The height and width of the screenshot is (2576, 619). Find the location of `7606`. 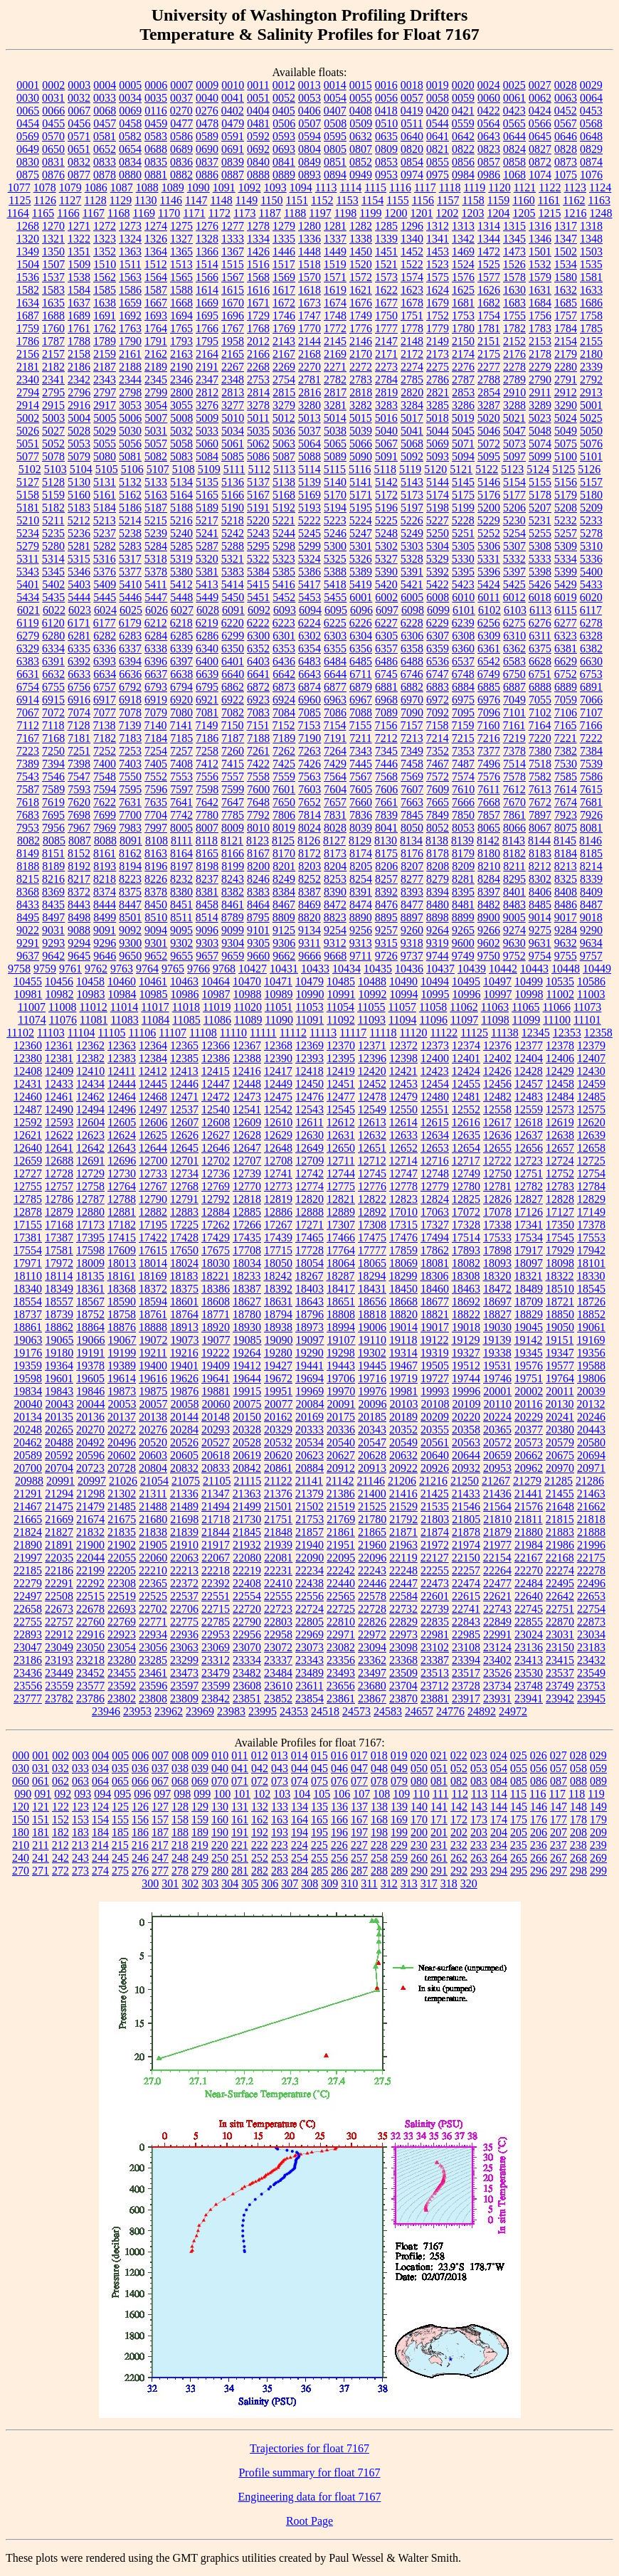

7606 is located at coordinates (386, 789).